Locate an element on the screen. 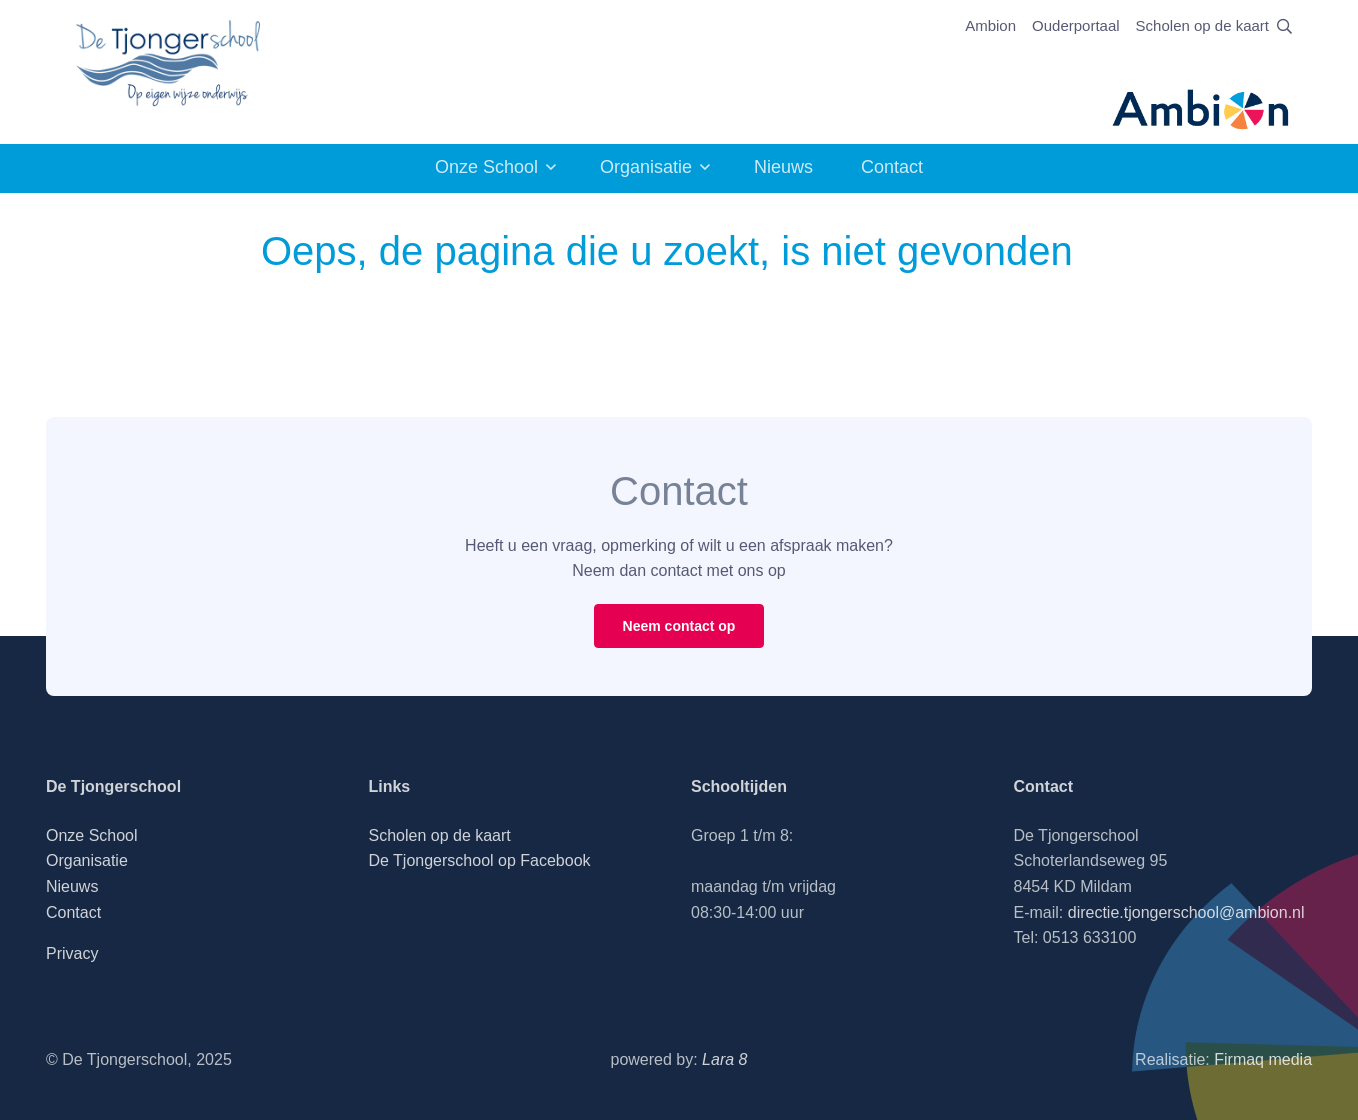 The width and height of the screenshot is (1358, 1120). De Tjongerschool op Facebook is located at coordinates (479, 860).